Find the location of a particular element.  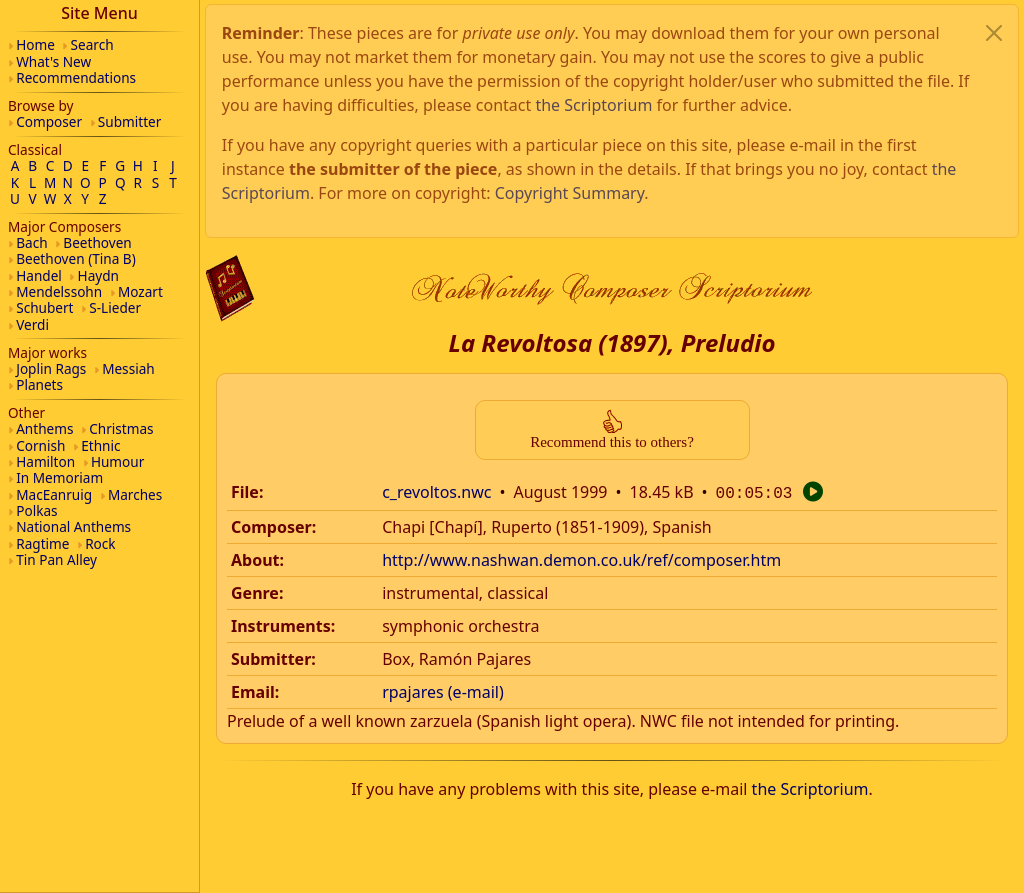

Search is located at coordinates (92, 44).